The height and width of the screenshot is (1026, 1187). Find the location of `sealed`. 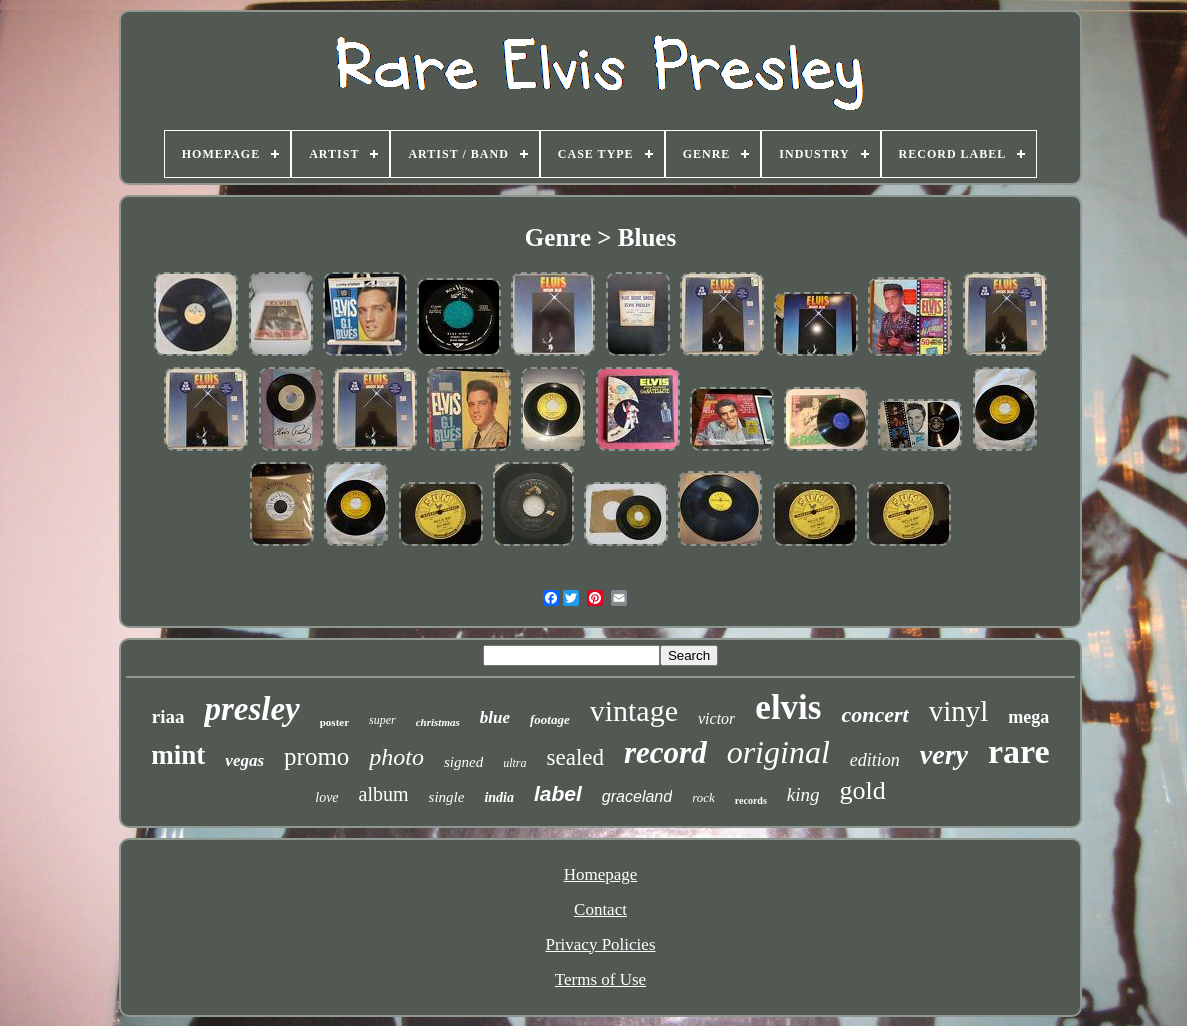

sealed is located at coordinates (575, 757).